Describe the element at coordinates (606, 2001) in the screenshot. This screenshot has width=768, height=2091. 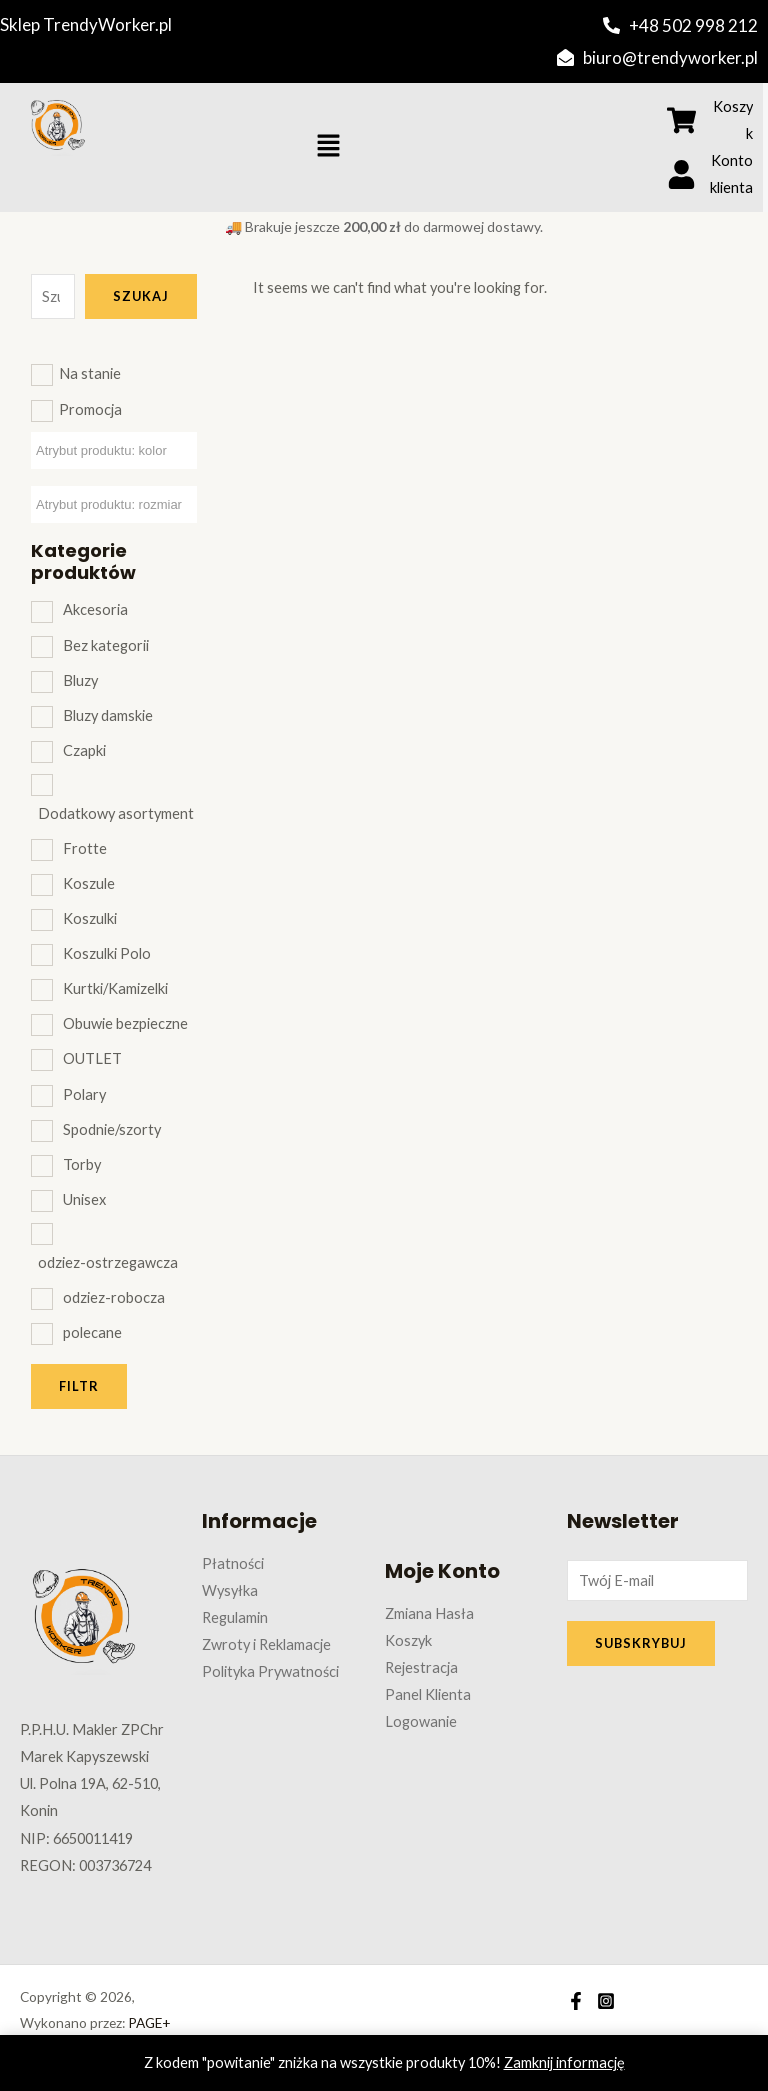
I see `[Instagram]` at that location.